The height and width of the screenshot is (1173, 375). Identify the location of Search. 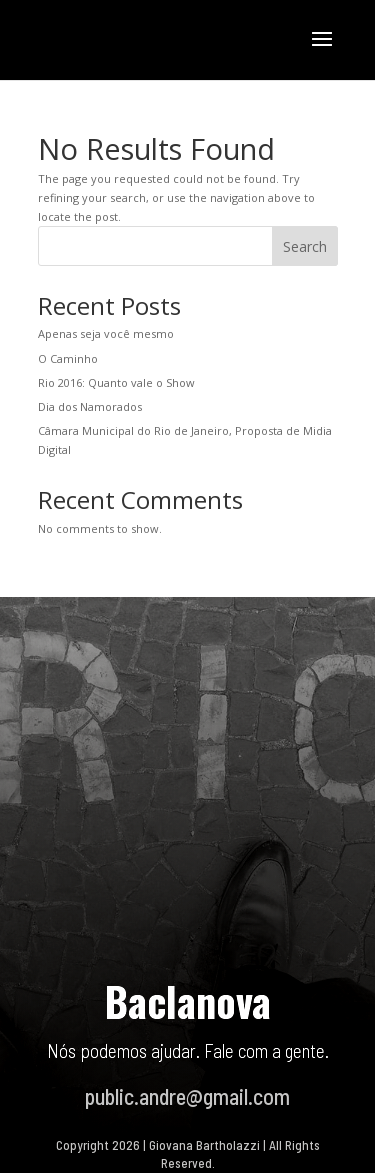
(305, 246).